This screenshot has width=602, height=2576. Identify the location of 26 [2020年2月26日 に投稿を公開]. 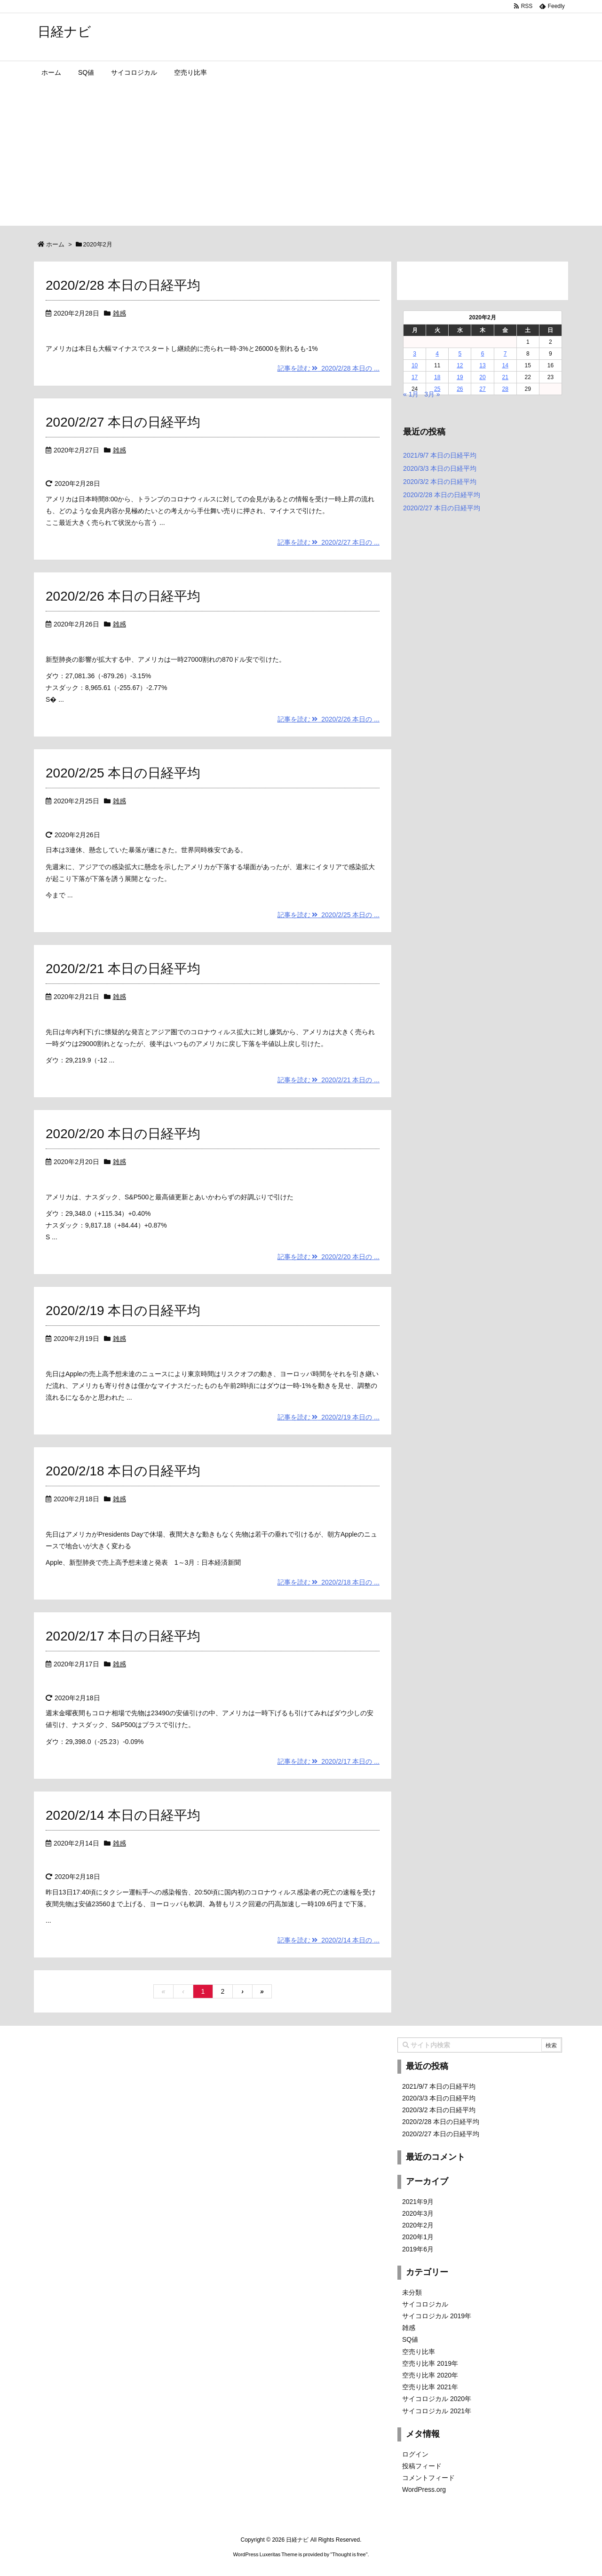
(460, 389).